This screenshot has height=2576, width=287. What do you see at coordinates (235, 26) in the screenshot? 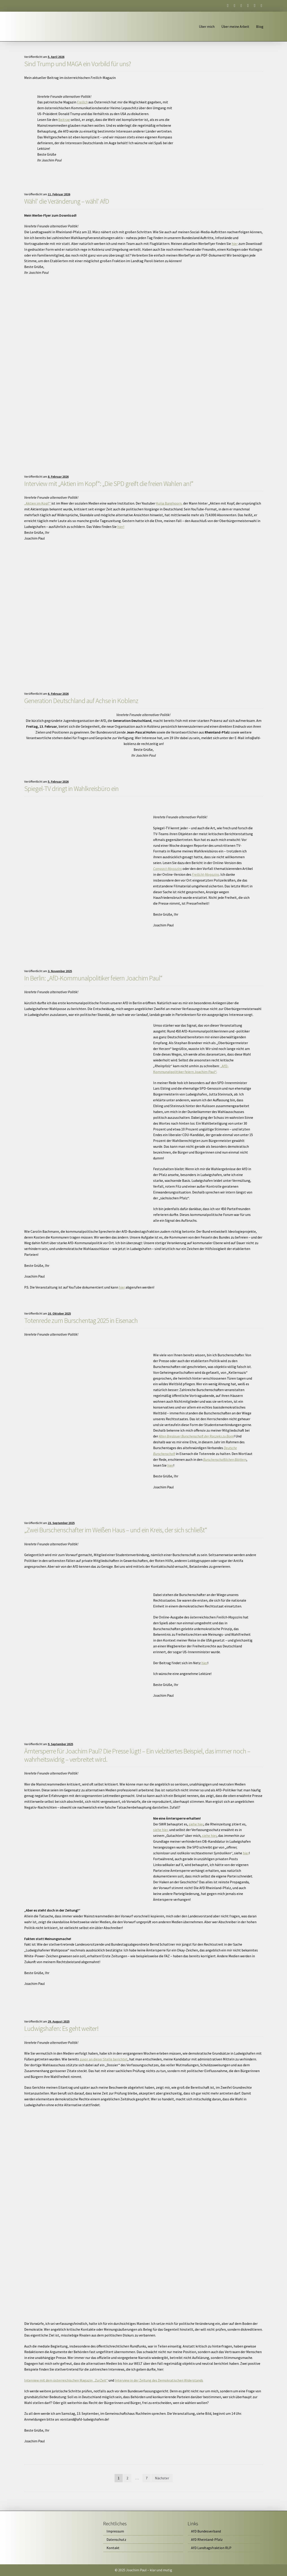
I see `Über meine Arbeit` at bounding box center [235, 26].